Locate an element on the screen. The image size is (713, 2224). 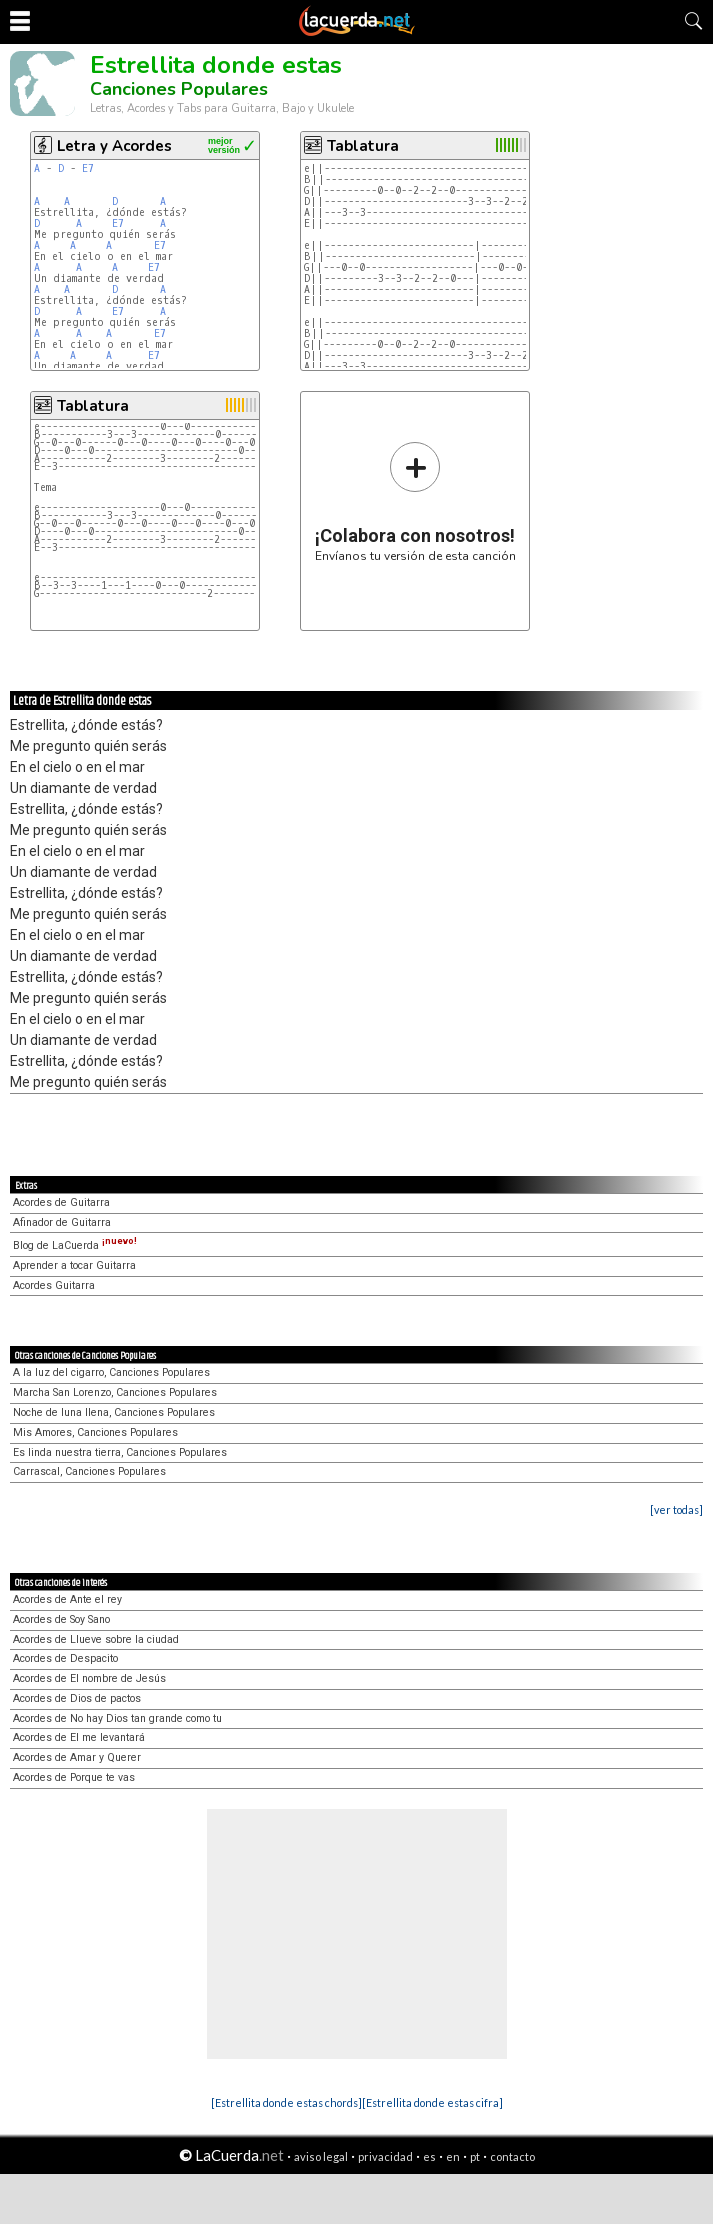
E7 is located at coordinates (88, 168).